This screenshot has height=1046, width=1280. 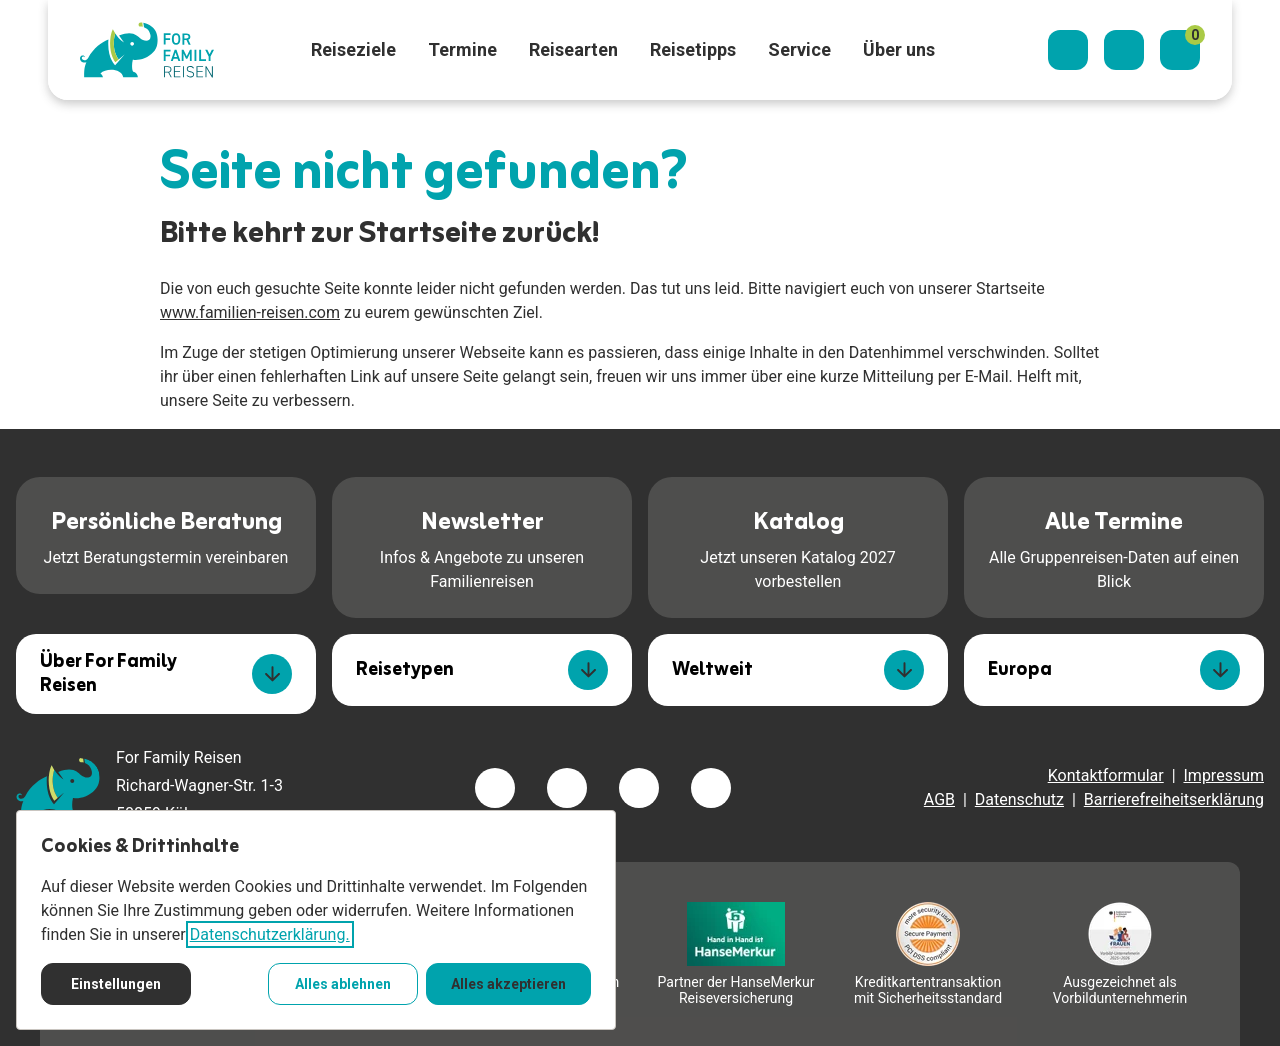 I want to click on [Merkzettel], so click(x=1180, y=50).